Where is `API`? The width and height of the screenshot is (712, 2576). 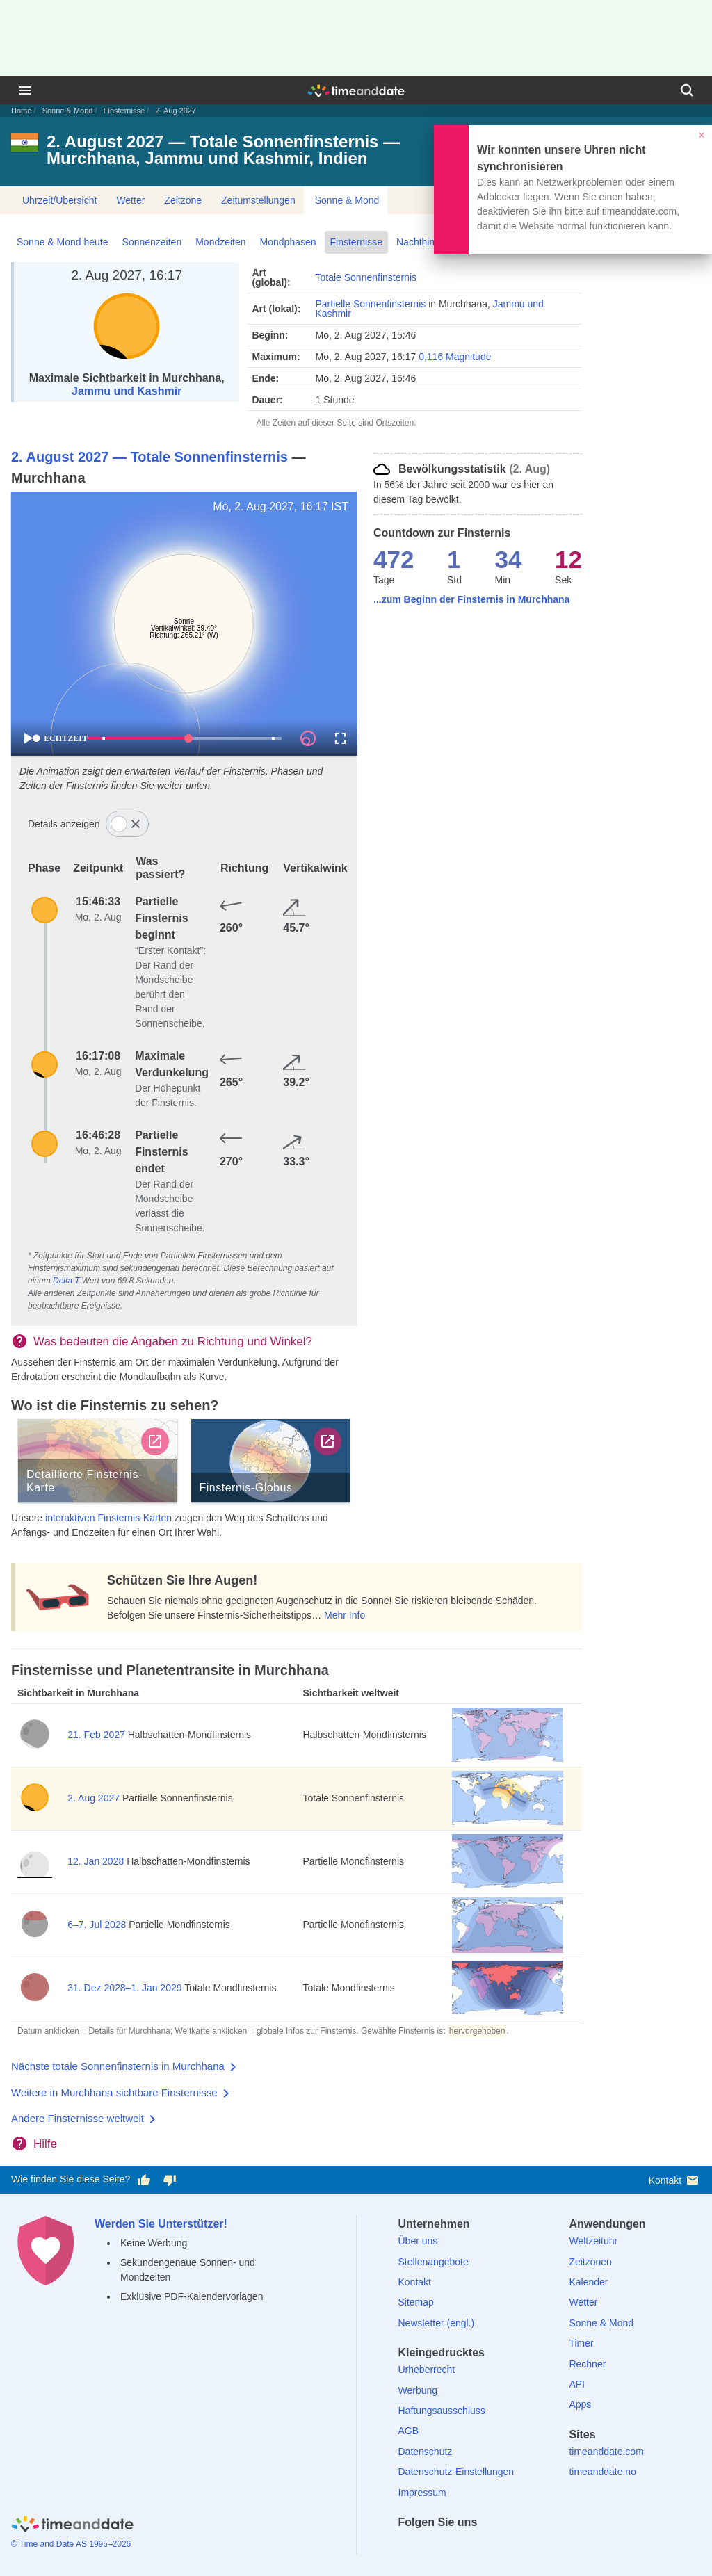
API is located at coordinates (577, 2384).